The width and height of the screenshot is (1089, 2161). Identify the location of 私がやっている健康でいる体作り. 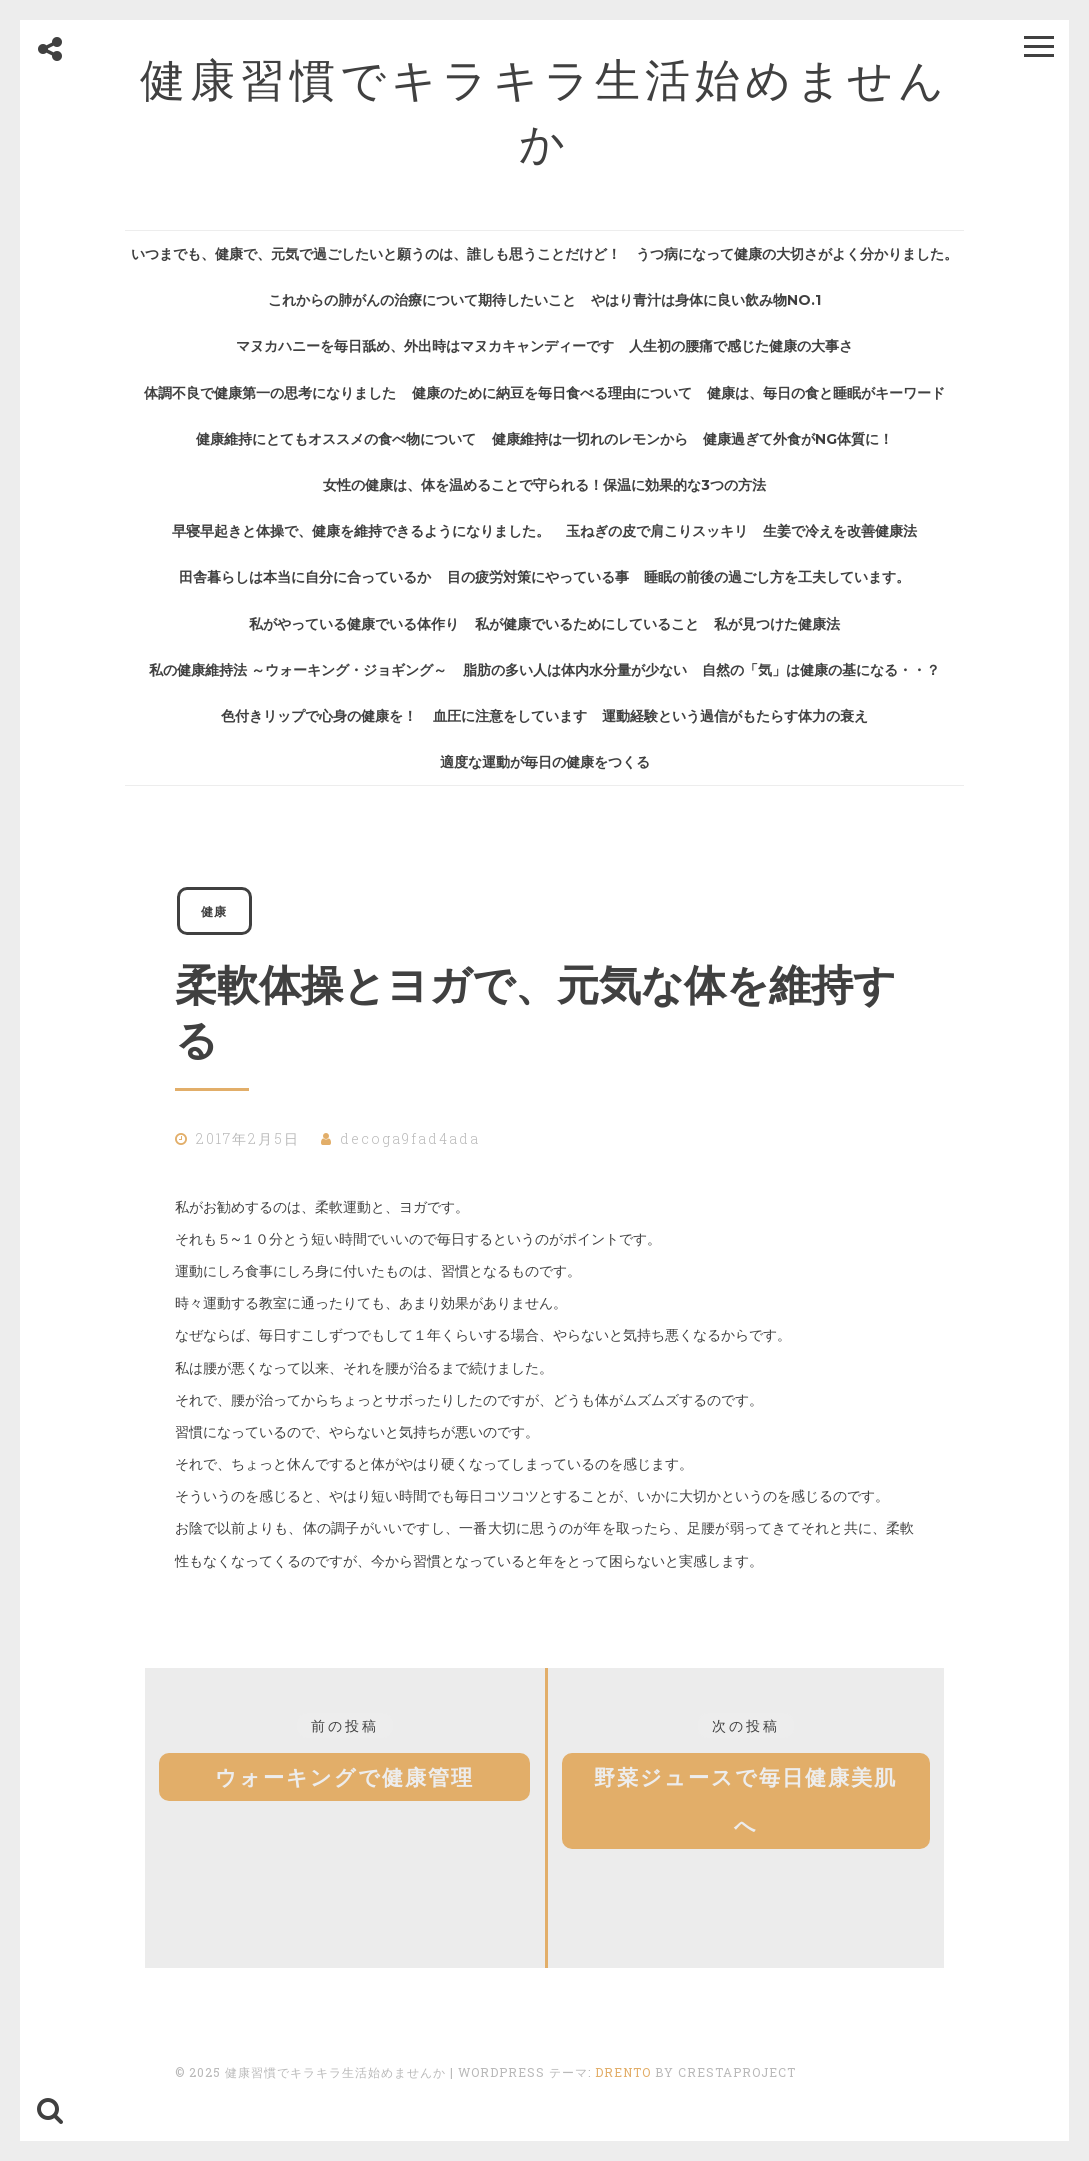
(354, 624).